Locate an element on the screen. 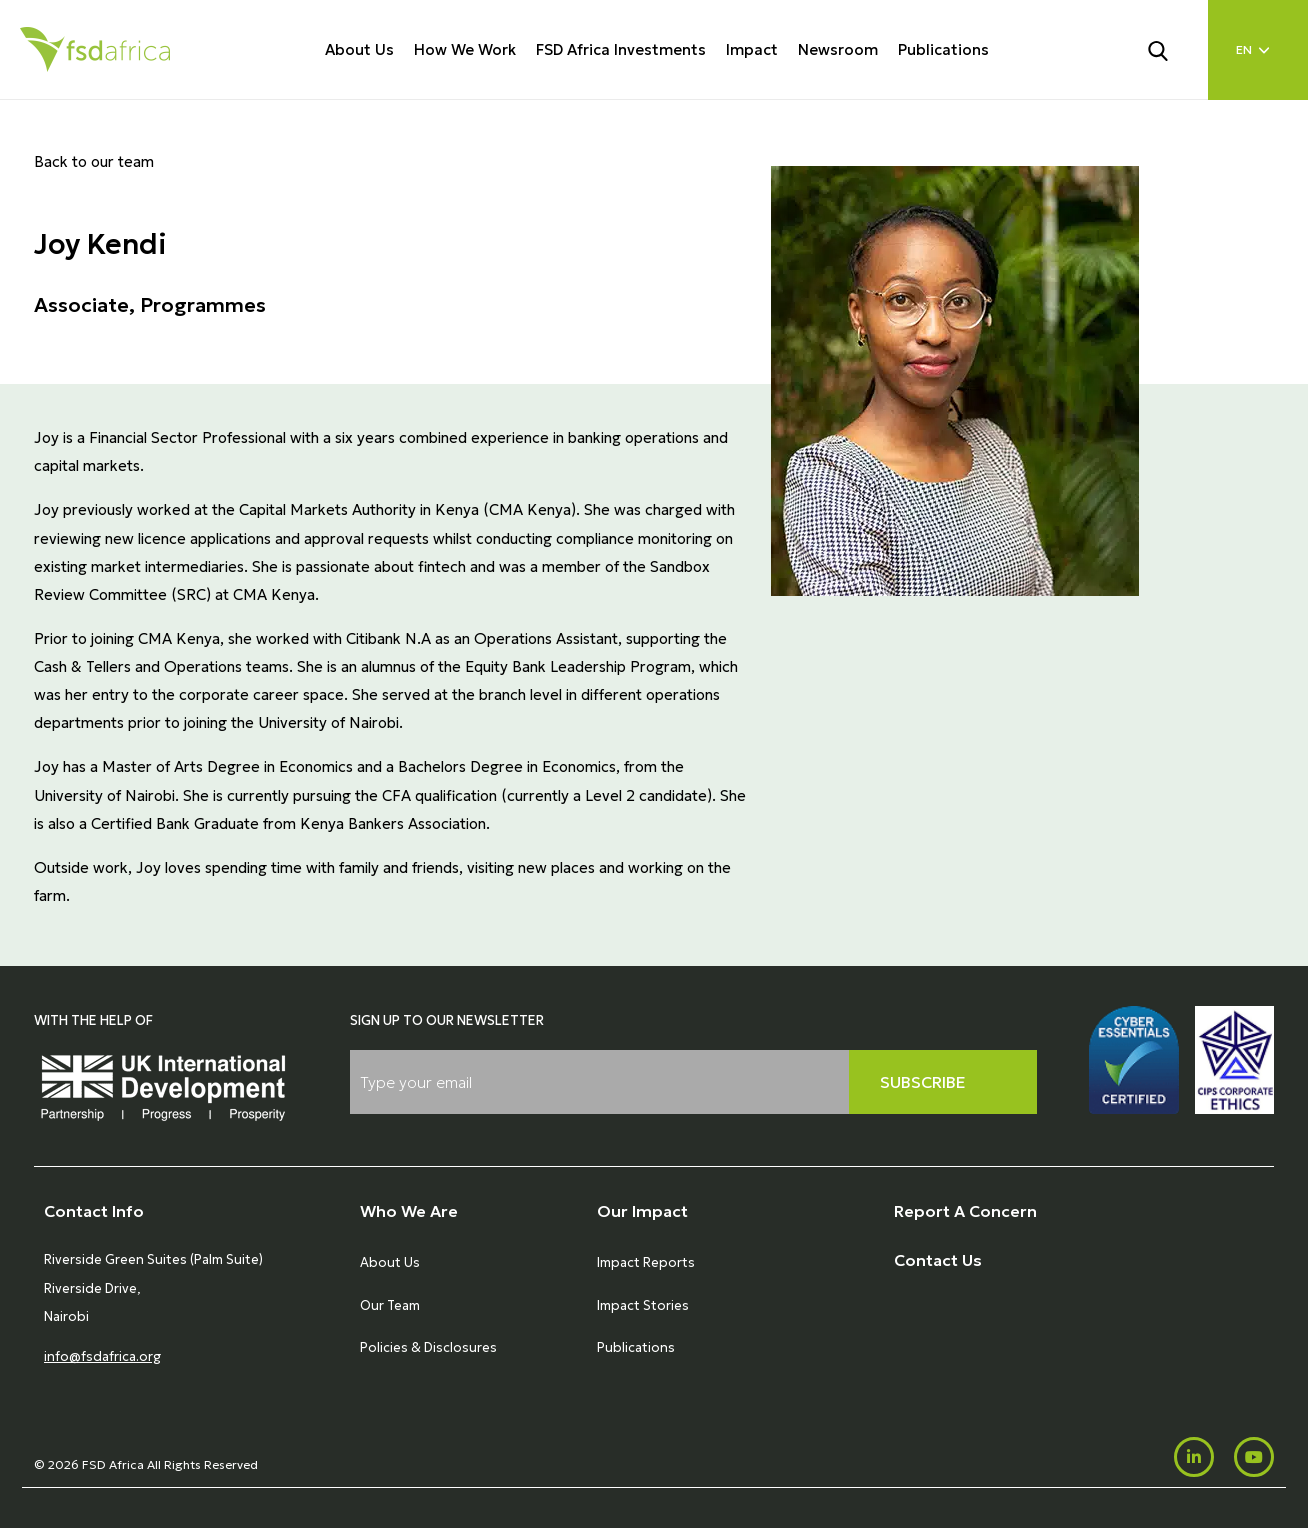  Policies & Disclosures is located at coordinates (428, 1347).